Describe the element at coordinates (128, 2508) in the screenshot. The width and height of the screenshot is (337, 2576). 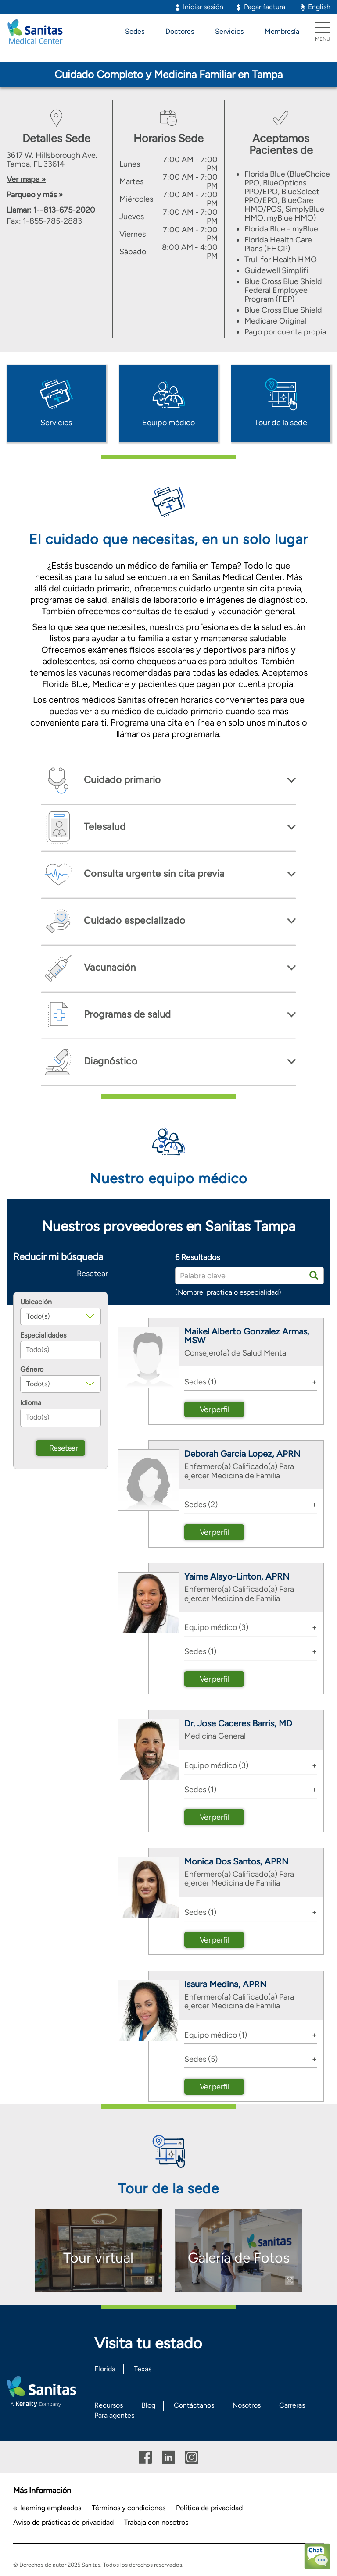
I see `Términos y condiciones` at that location.